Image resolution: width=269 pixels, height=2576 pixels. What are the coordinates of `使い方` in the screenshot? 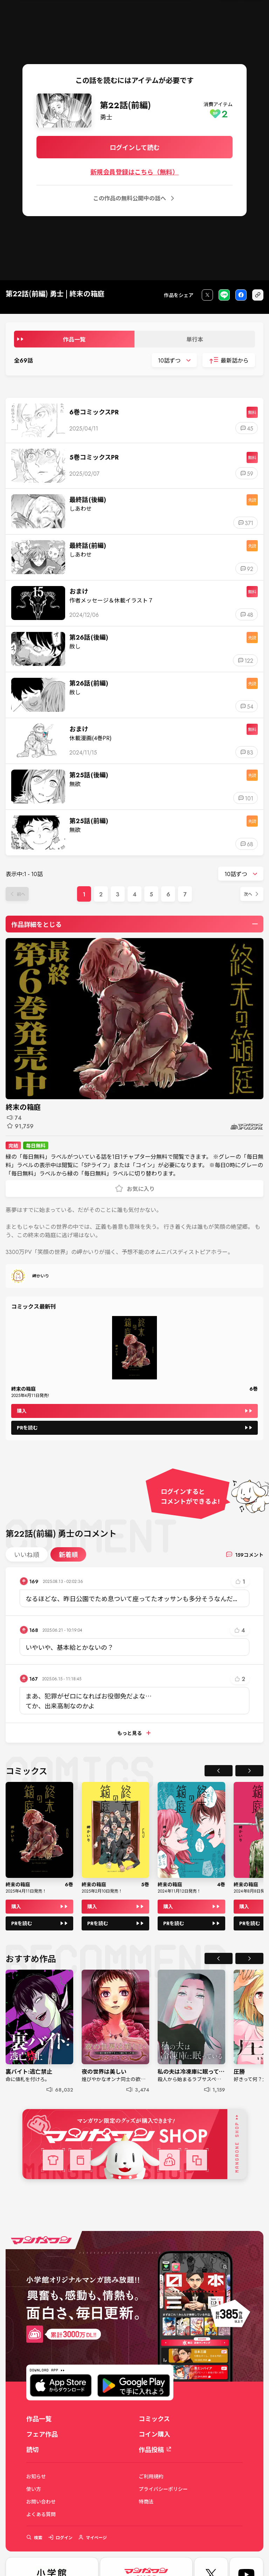 It's located at (33, 2488).